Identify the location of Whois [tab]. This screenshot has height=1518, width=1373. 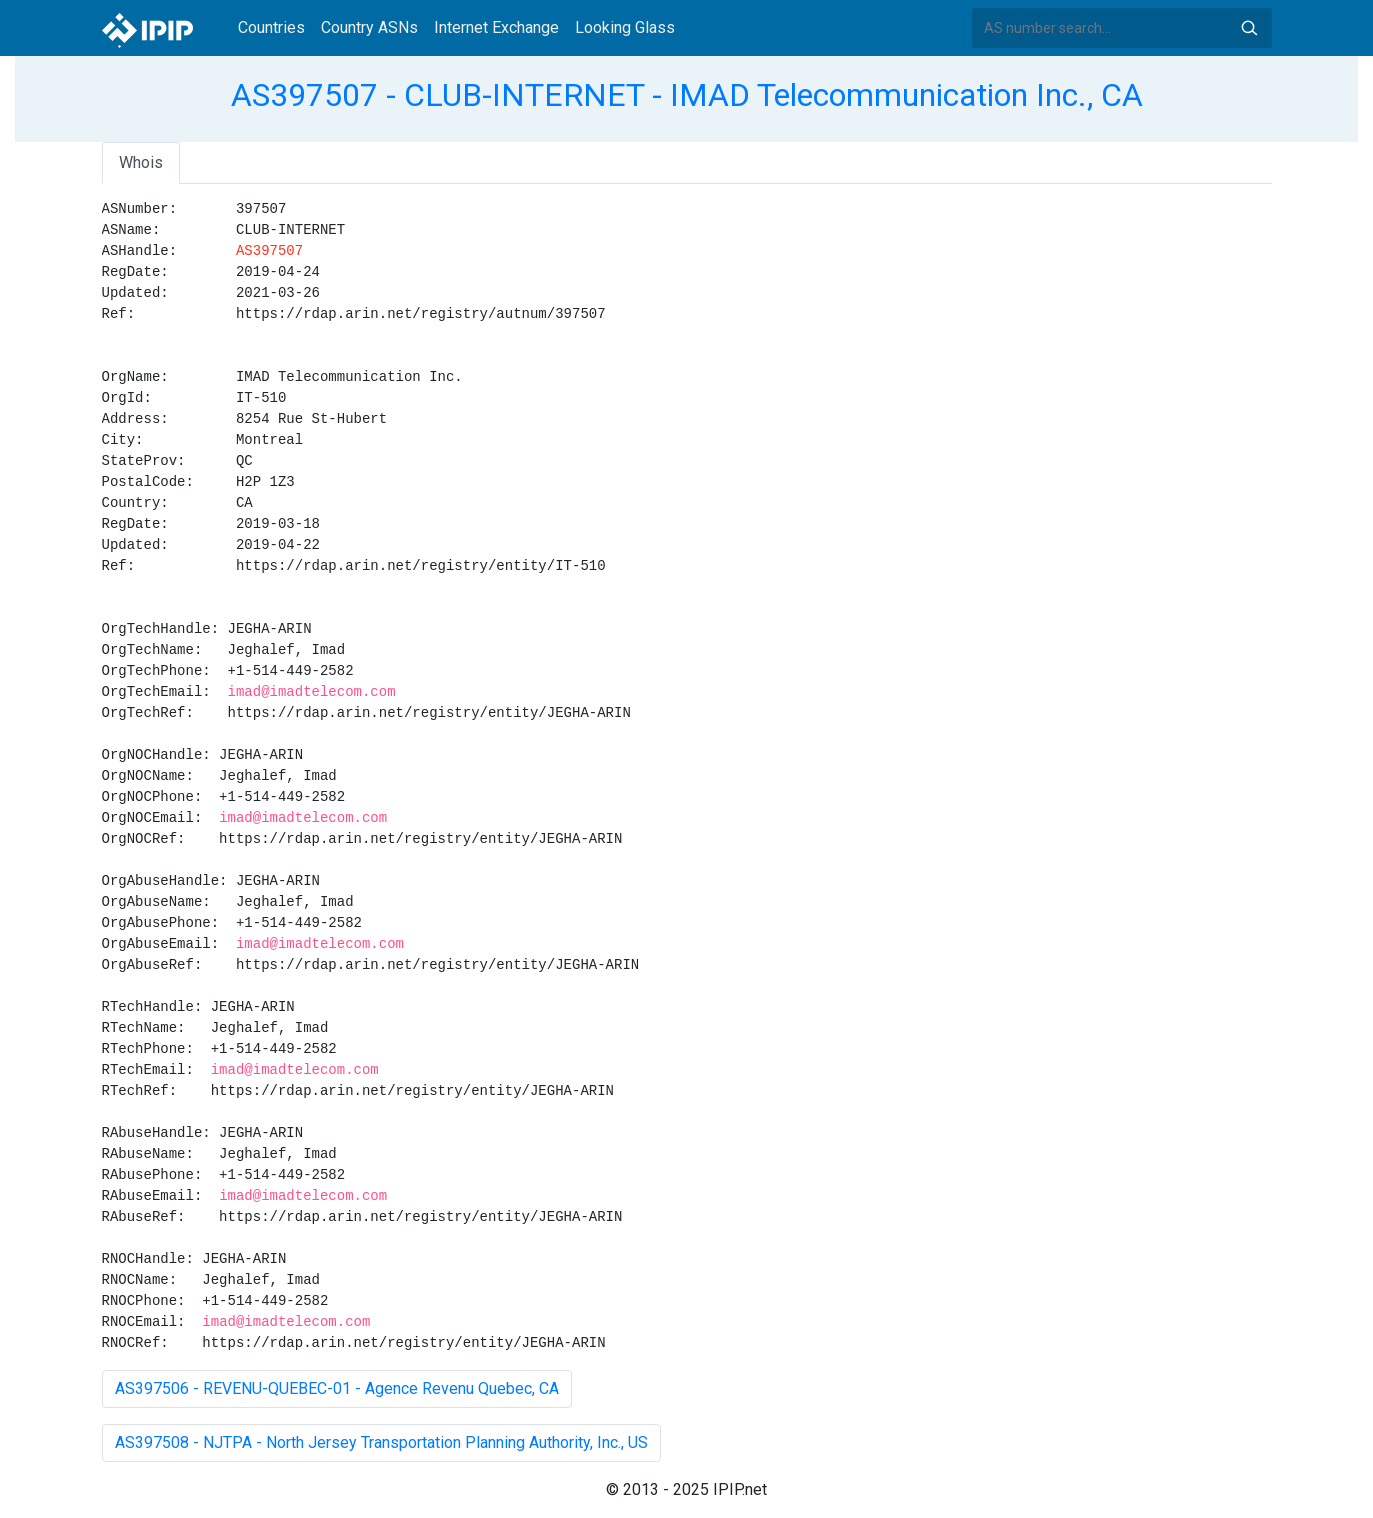
(141, 162).